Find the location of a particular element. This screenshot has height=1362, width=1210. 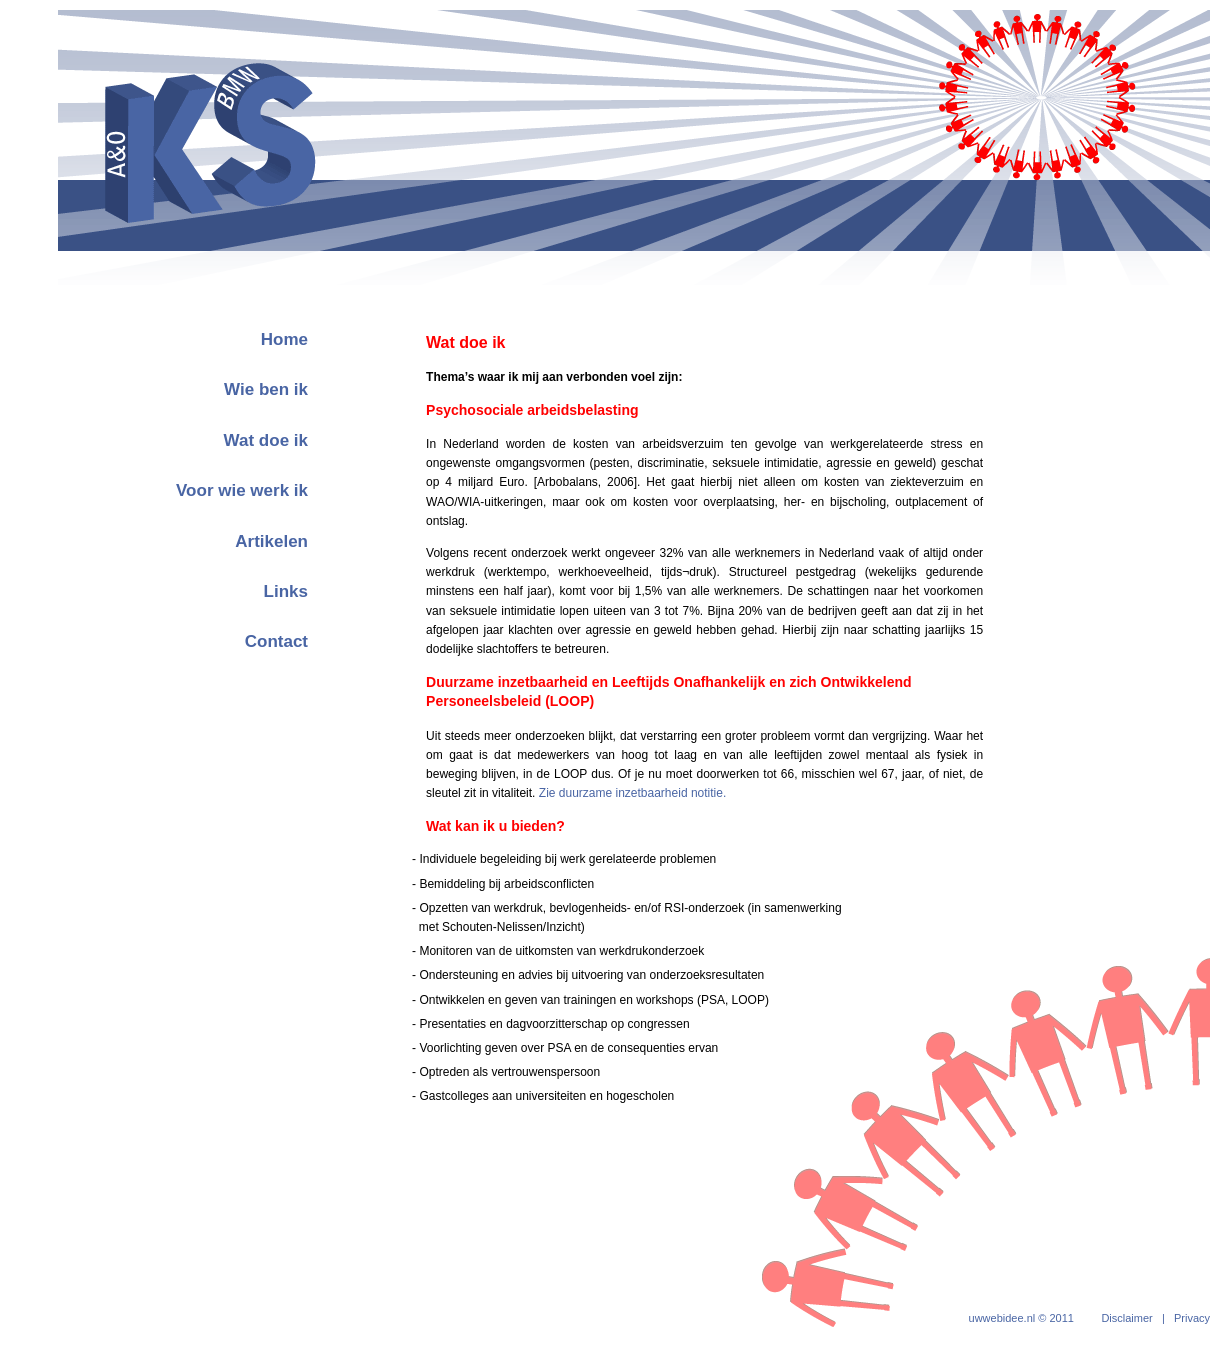

Home is located at coordinates (284, 339).